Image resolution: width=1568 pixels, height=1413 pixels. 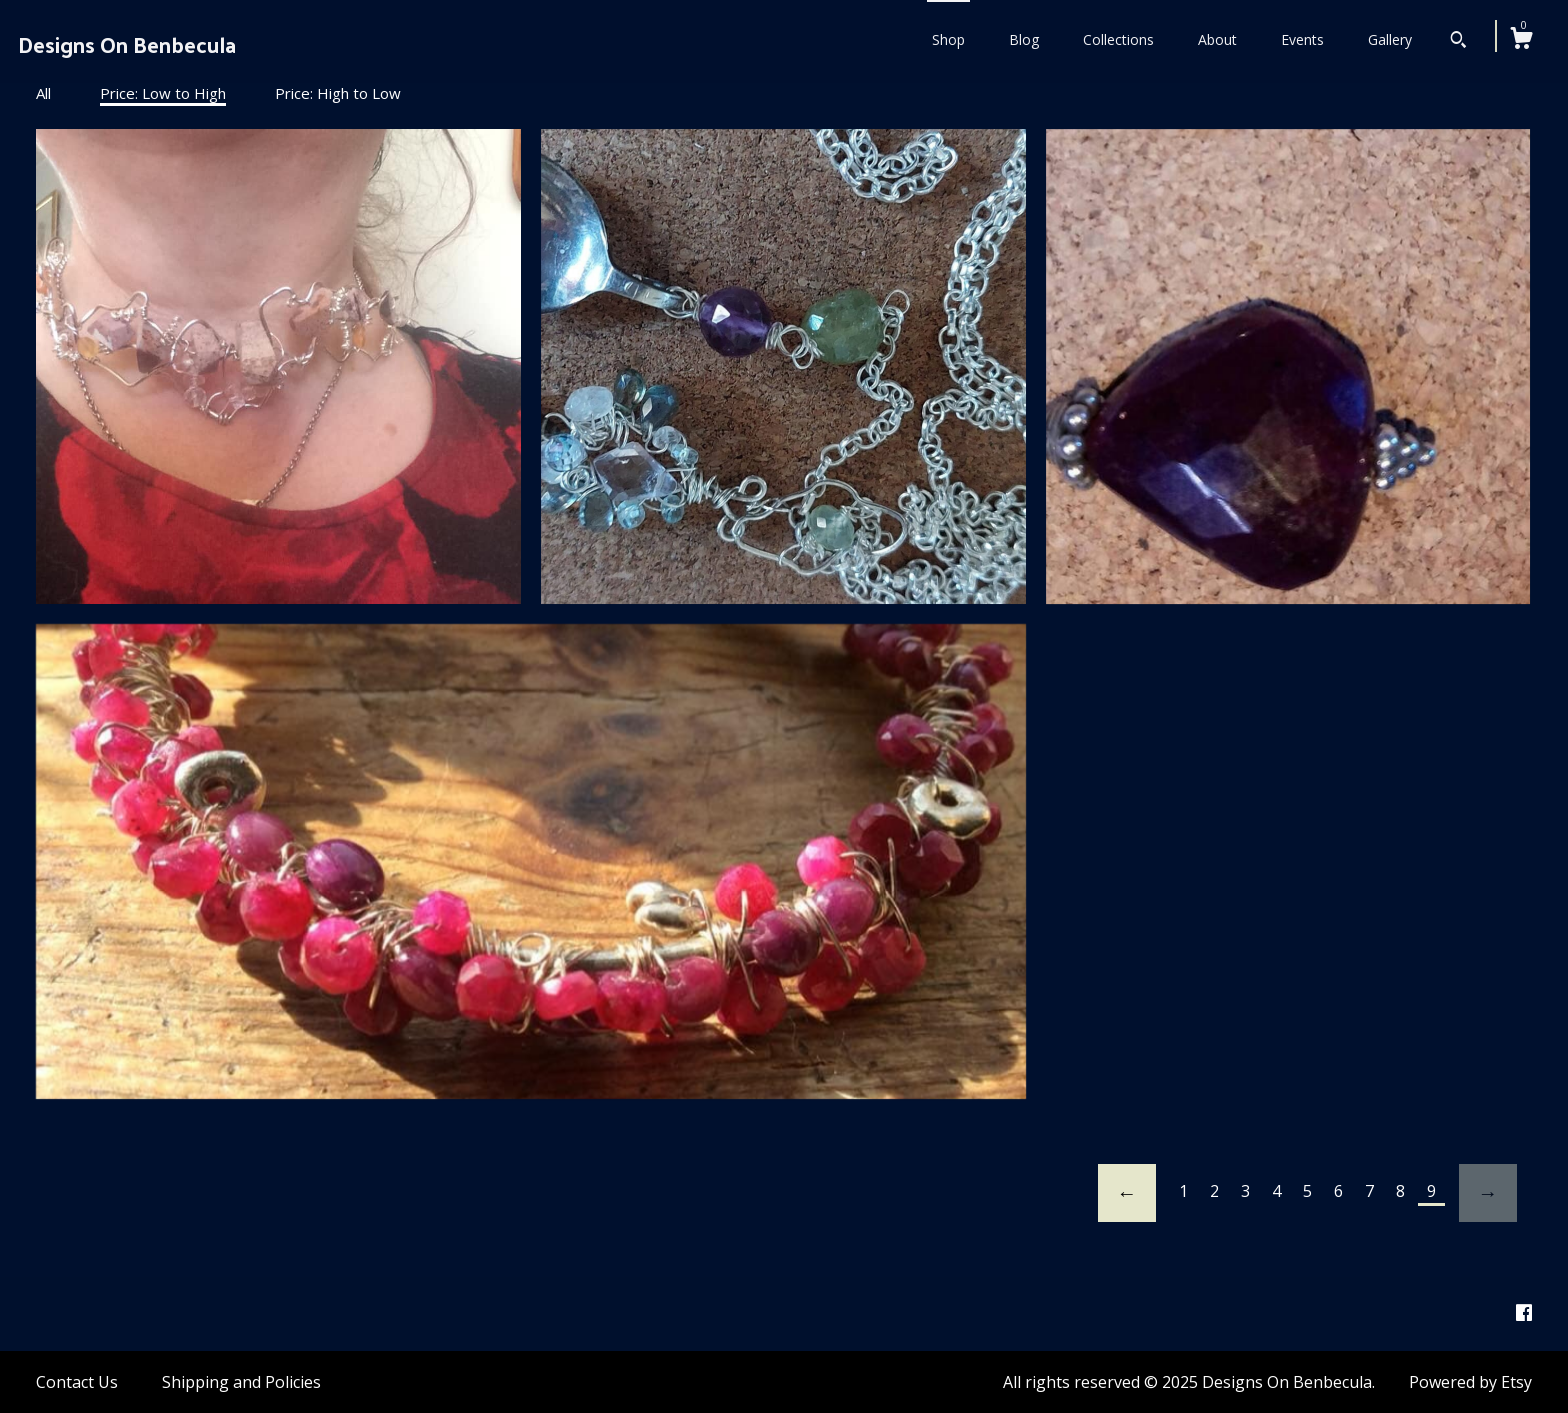 What do you see at coordinates (163, 93) in the screenshot?
I see `Price: Low to High` at bounding box center [163, 93].